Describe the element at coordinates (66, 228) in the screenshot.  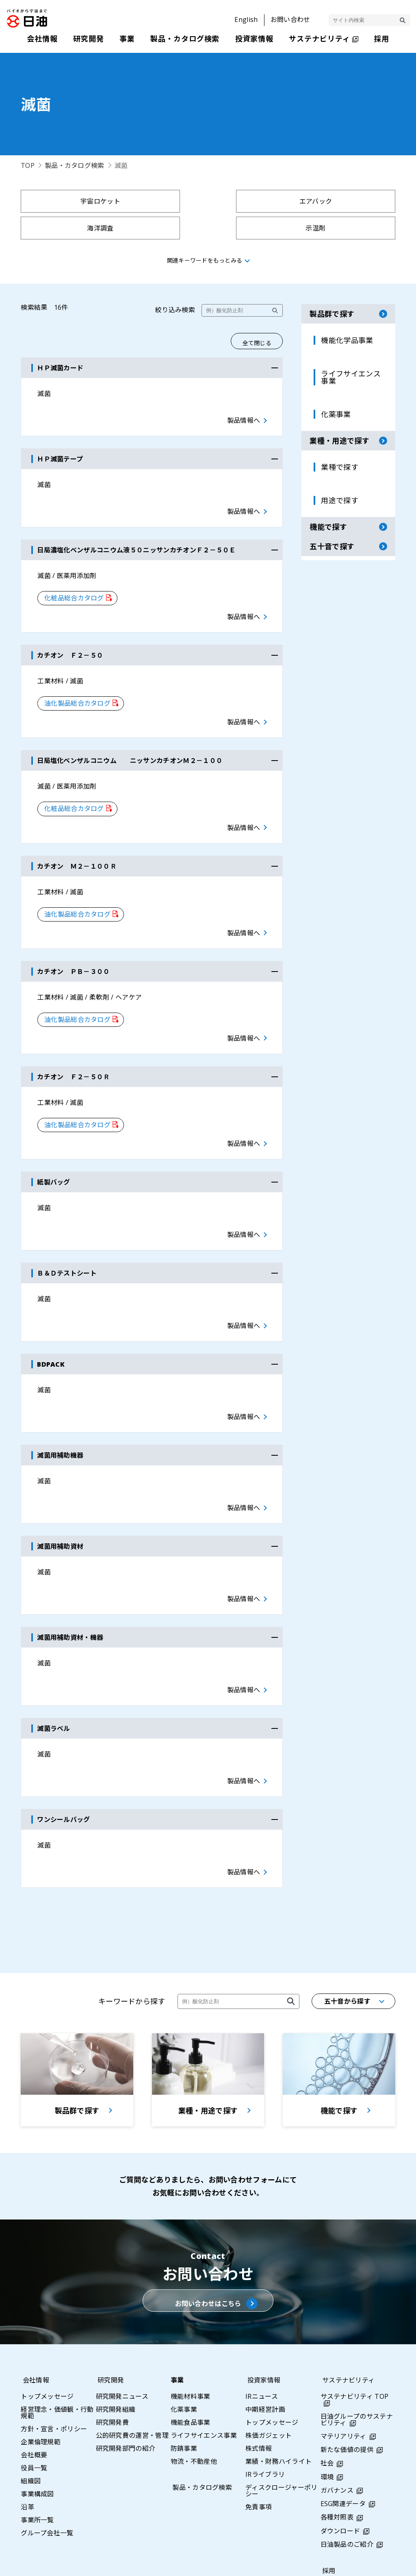
I see `シ－トベルト` at that location.